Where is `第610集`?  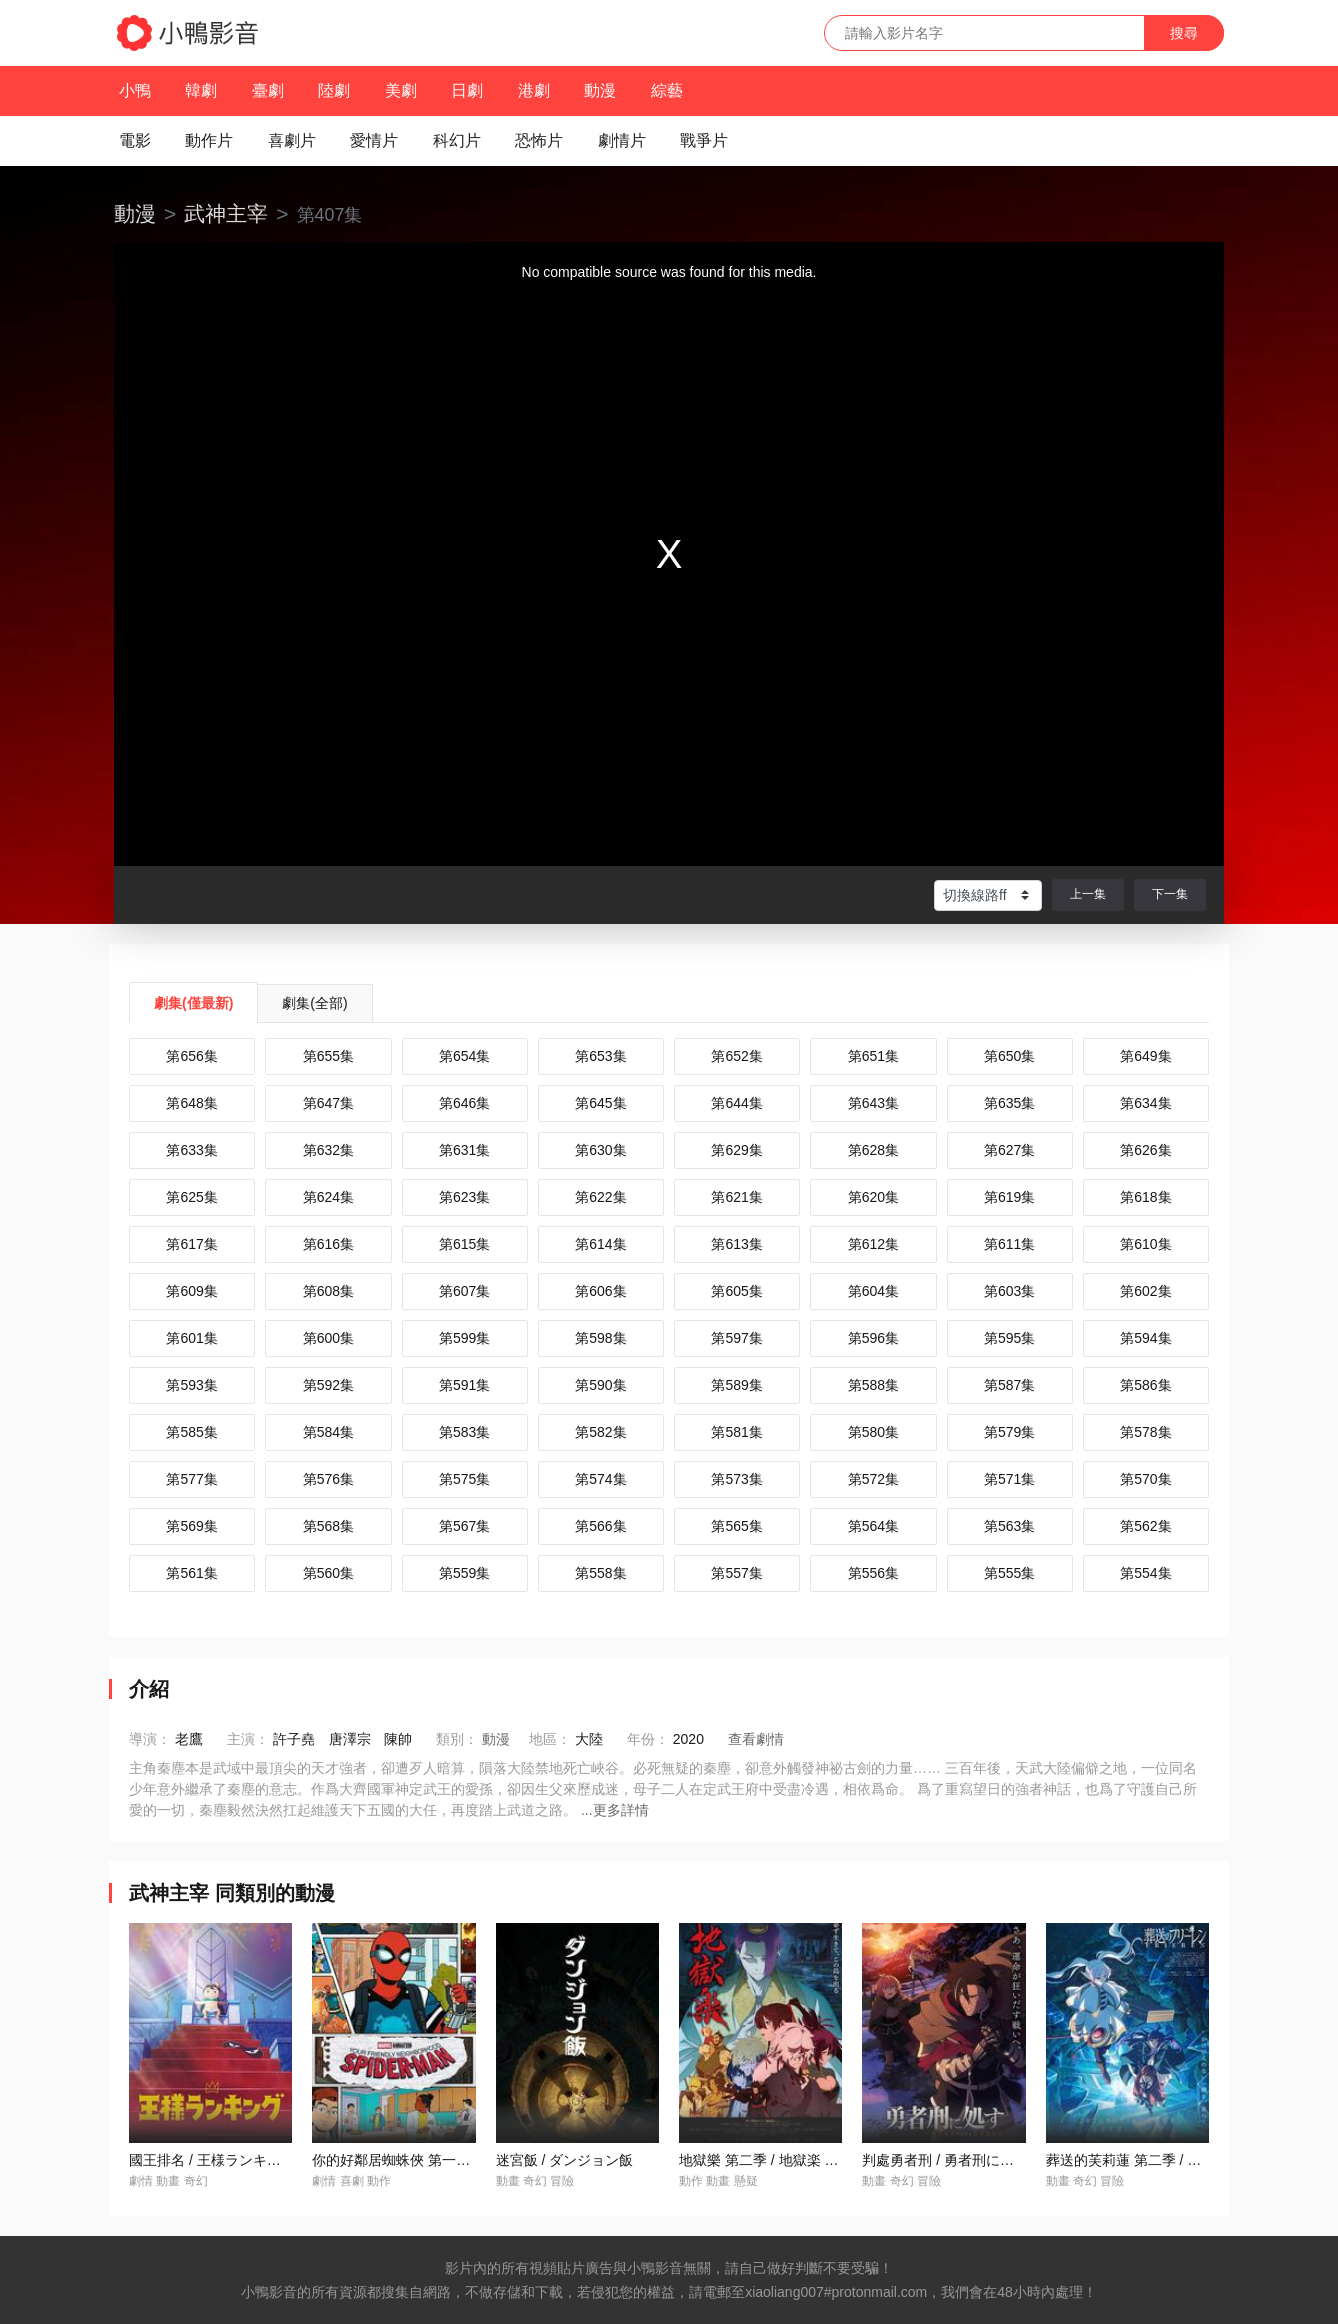 第610集 is located at coordinates (1145, 1244).